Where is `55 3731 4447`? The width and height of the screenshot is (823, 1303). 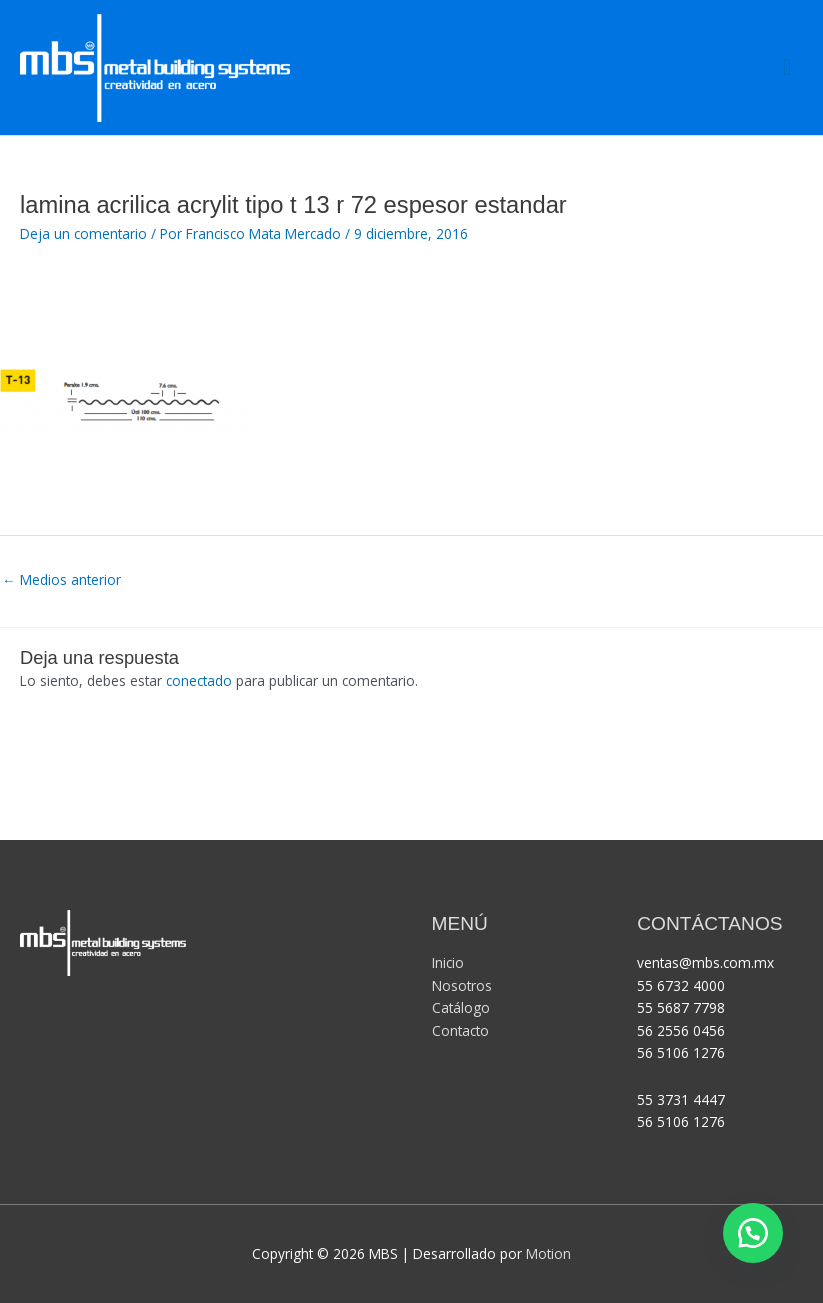
55 3731 4447 is located at coordinates (681, 1099).